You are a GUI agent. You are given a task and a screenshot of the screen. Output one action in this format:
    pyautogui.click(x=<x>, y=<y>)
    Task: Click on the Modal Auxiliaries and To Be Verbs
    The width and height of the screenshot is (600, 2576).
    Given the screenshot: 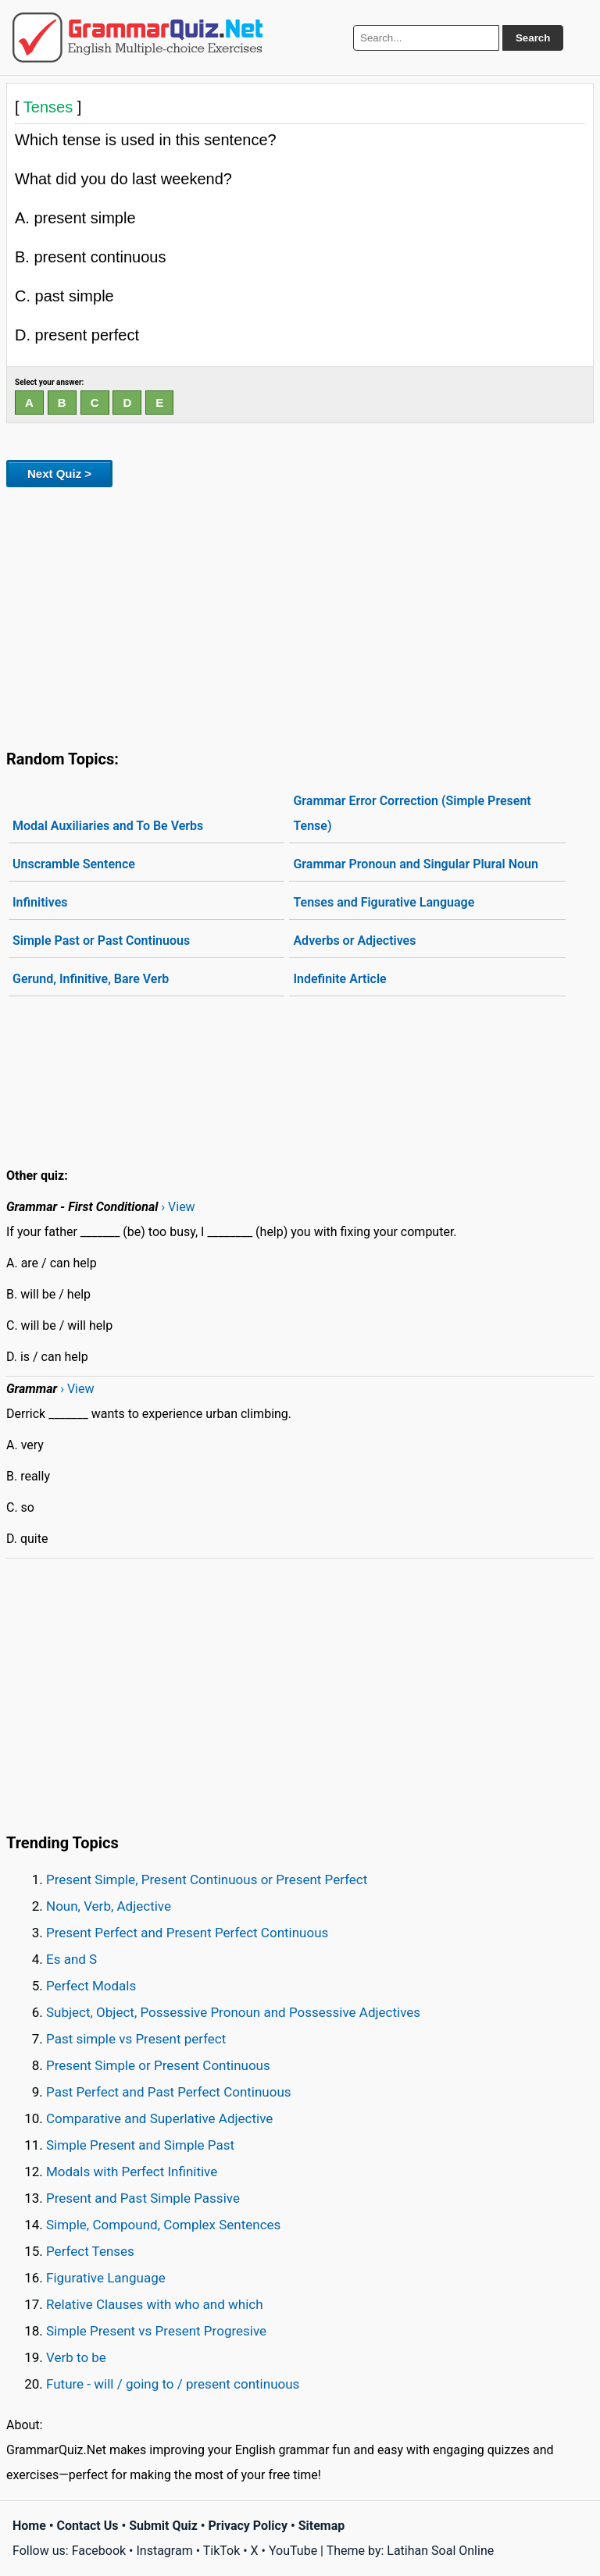 What is the action you would take?
    pyautogui.click(x=107, y=825)
    